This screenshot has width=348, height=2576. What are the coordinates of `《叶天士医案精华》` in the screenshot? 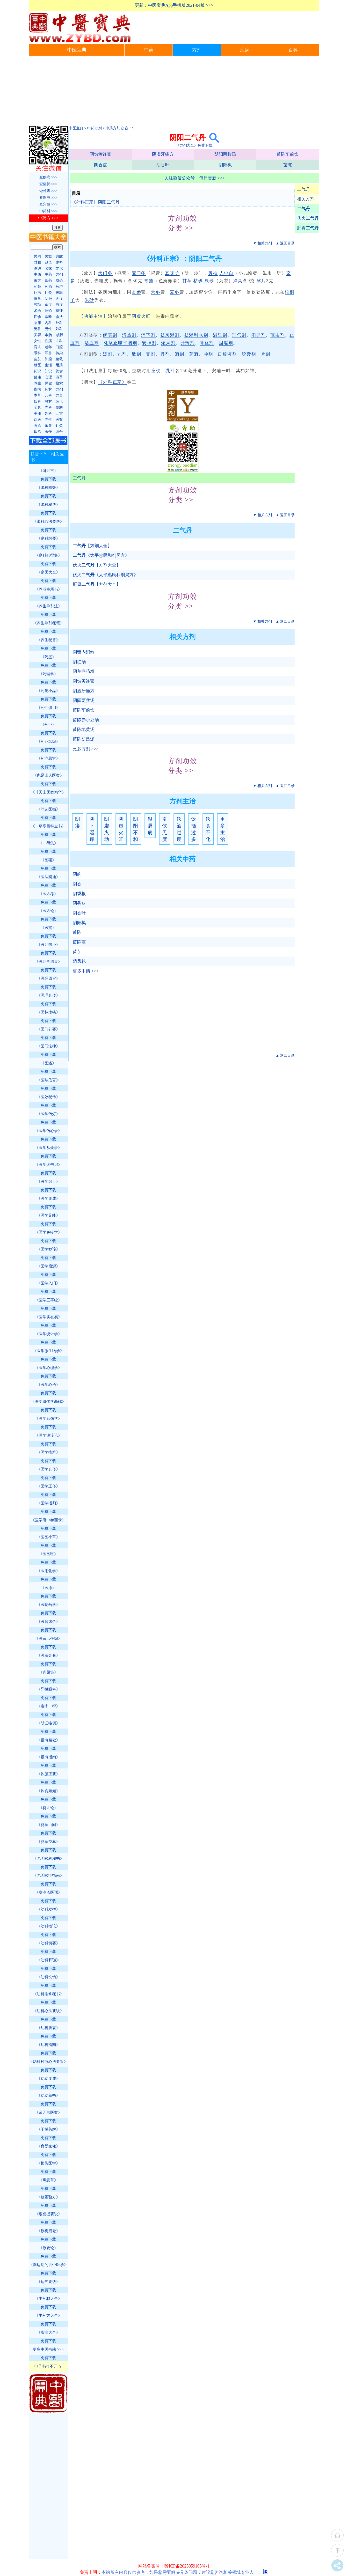 It's located at (48, 792).